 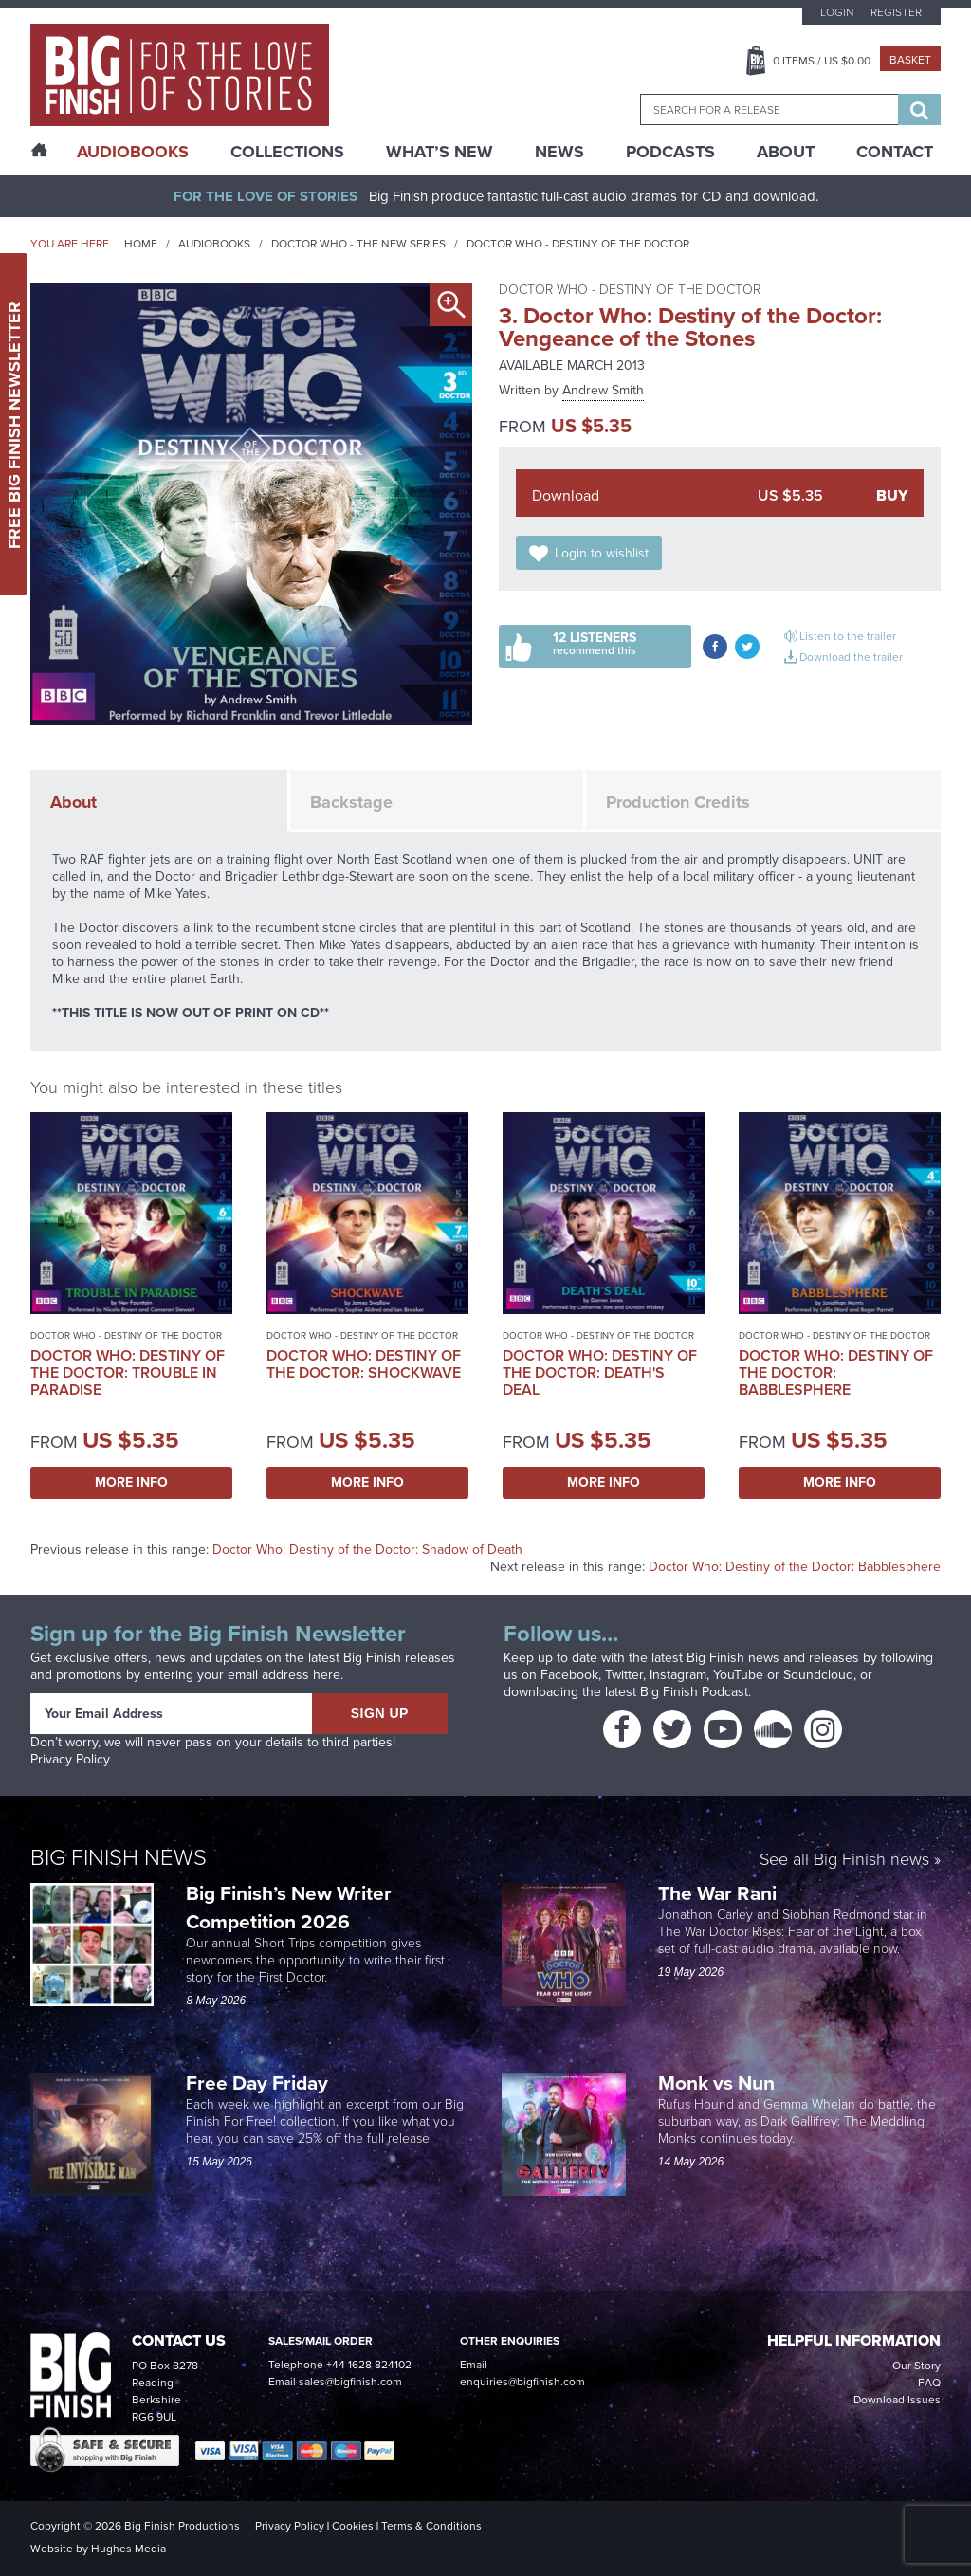 I want to click on Basket, so click(x=910, y=59).